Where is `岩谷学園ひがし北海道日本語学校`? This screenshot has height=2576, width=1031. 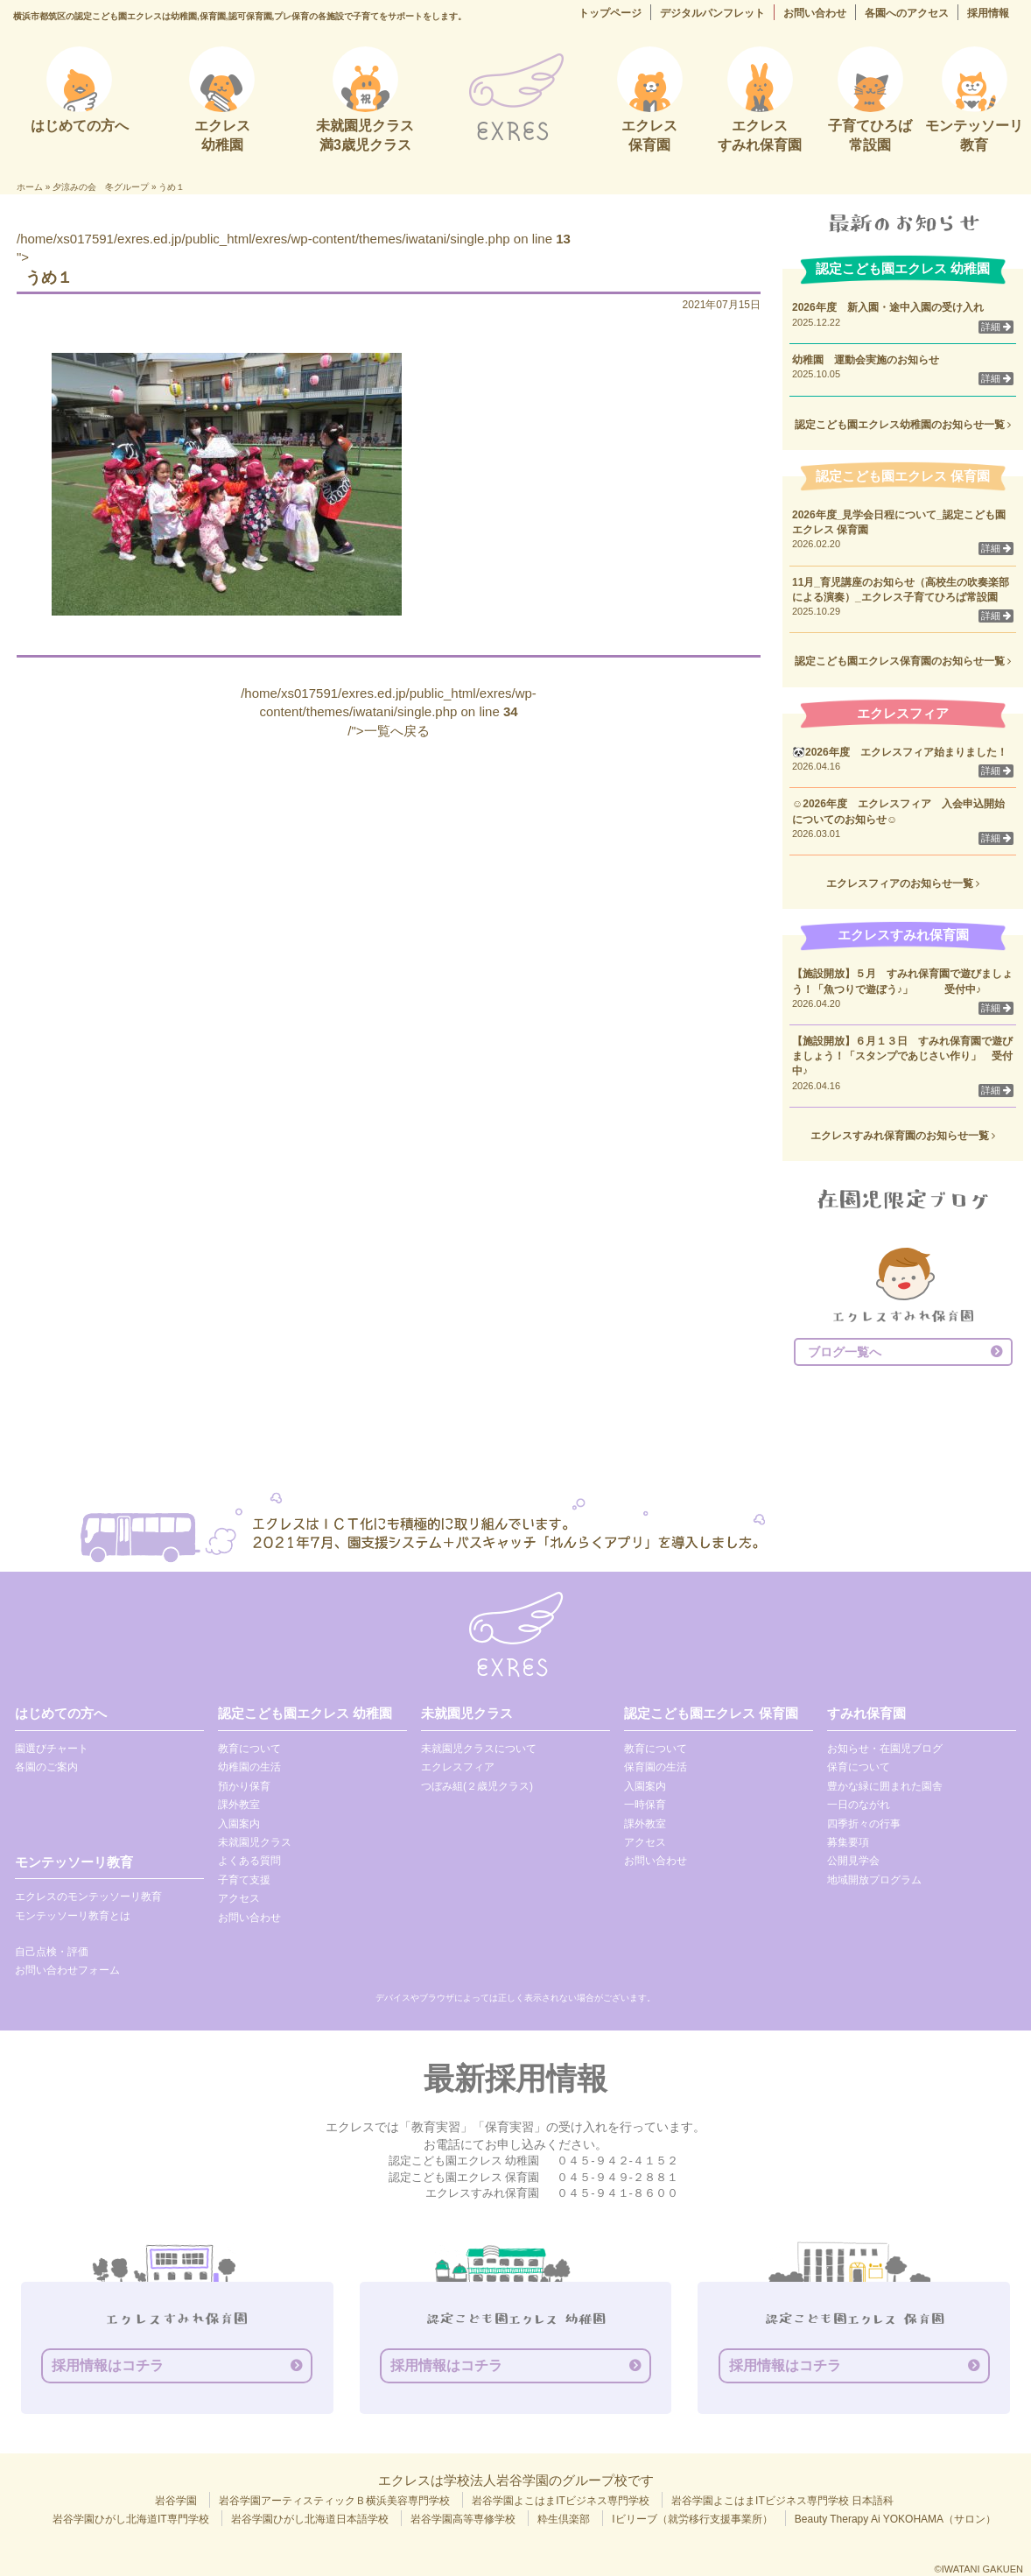 岩谷学園ひがし北海道日本語学校 is located at coordinates (310, 2519).